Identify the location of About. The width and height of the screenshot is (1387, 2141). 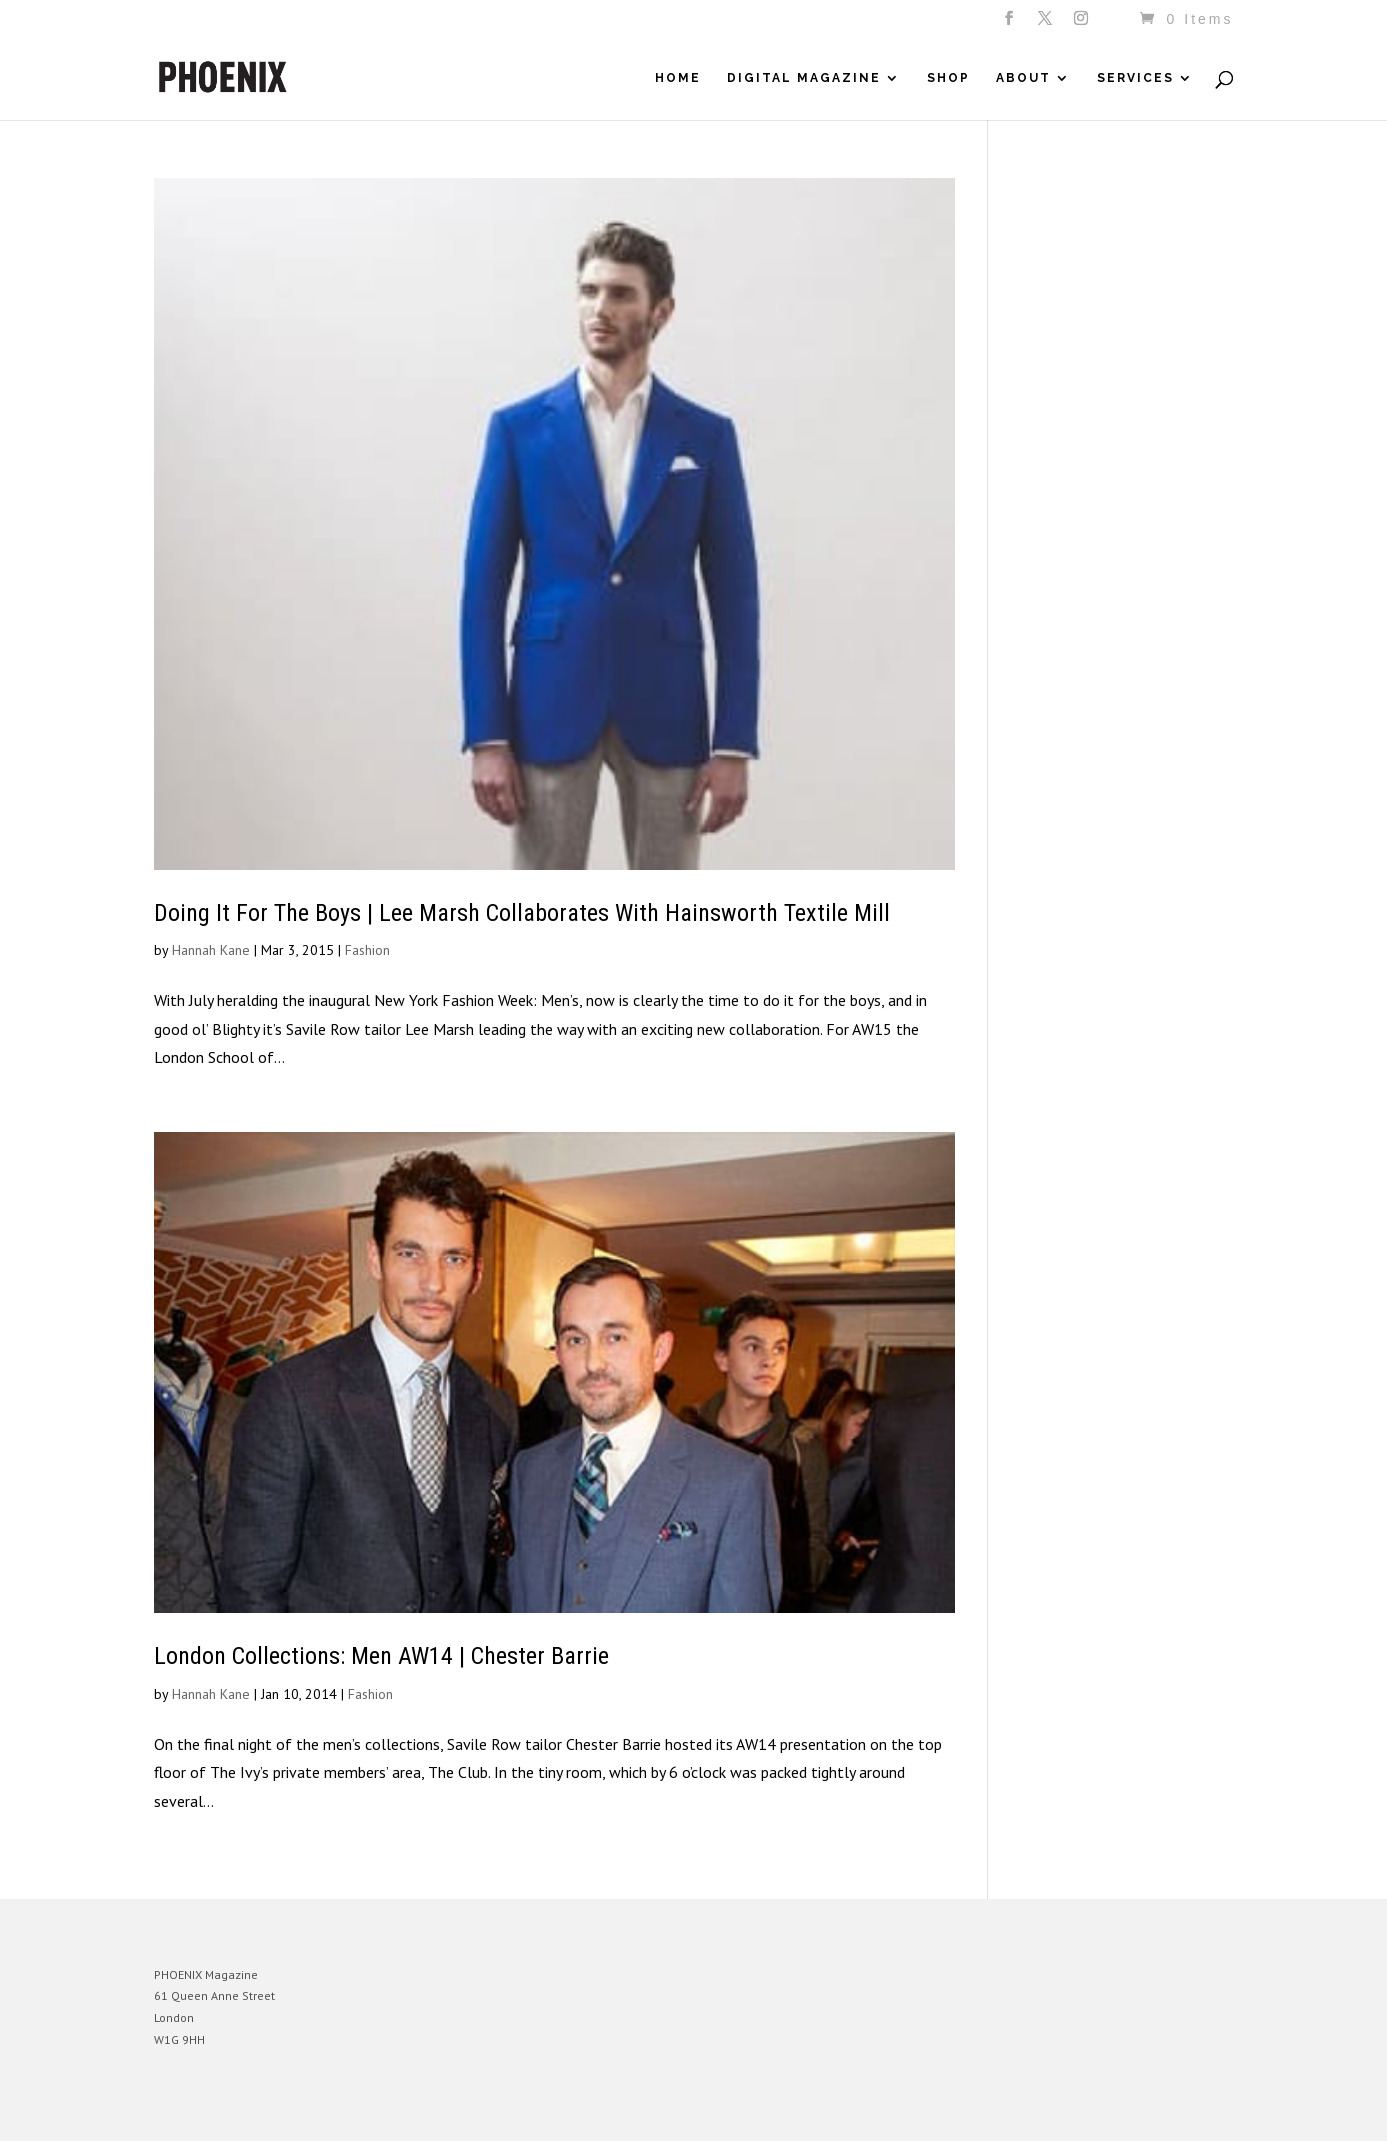
(1023, 78).